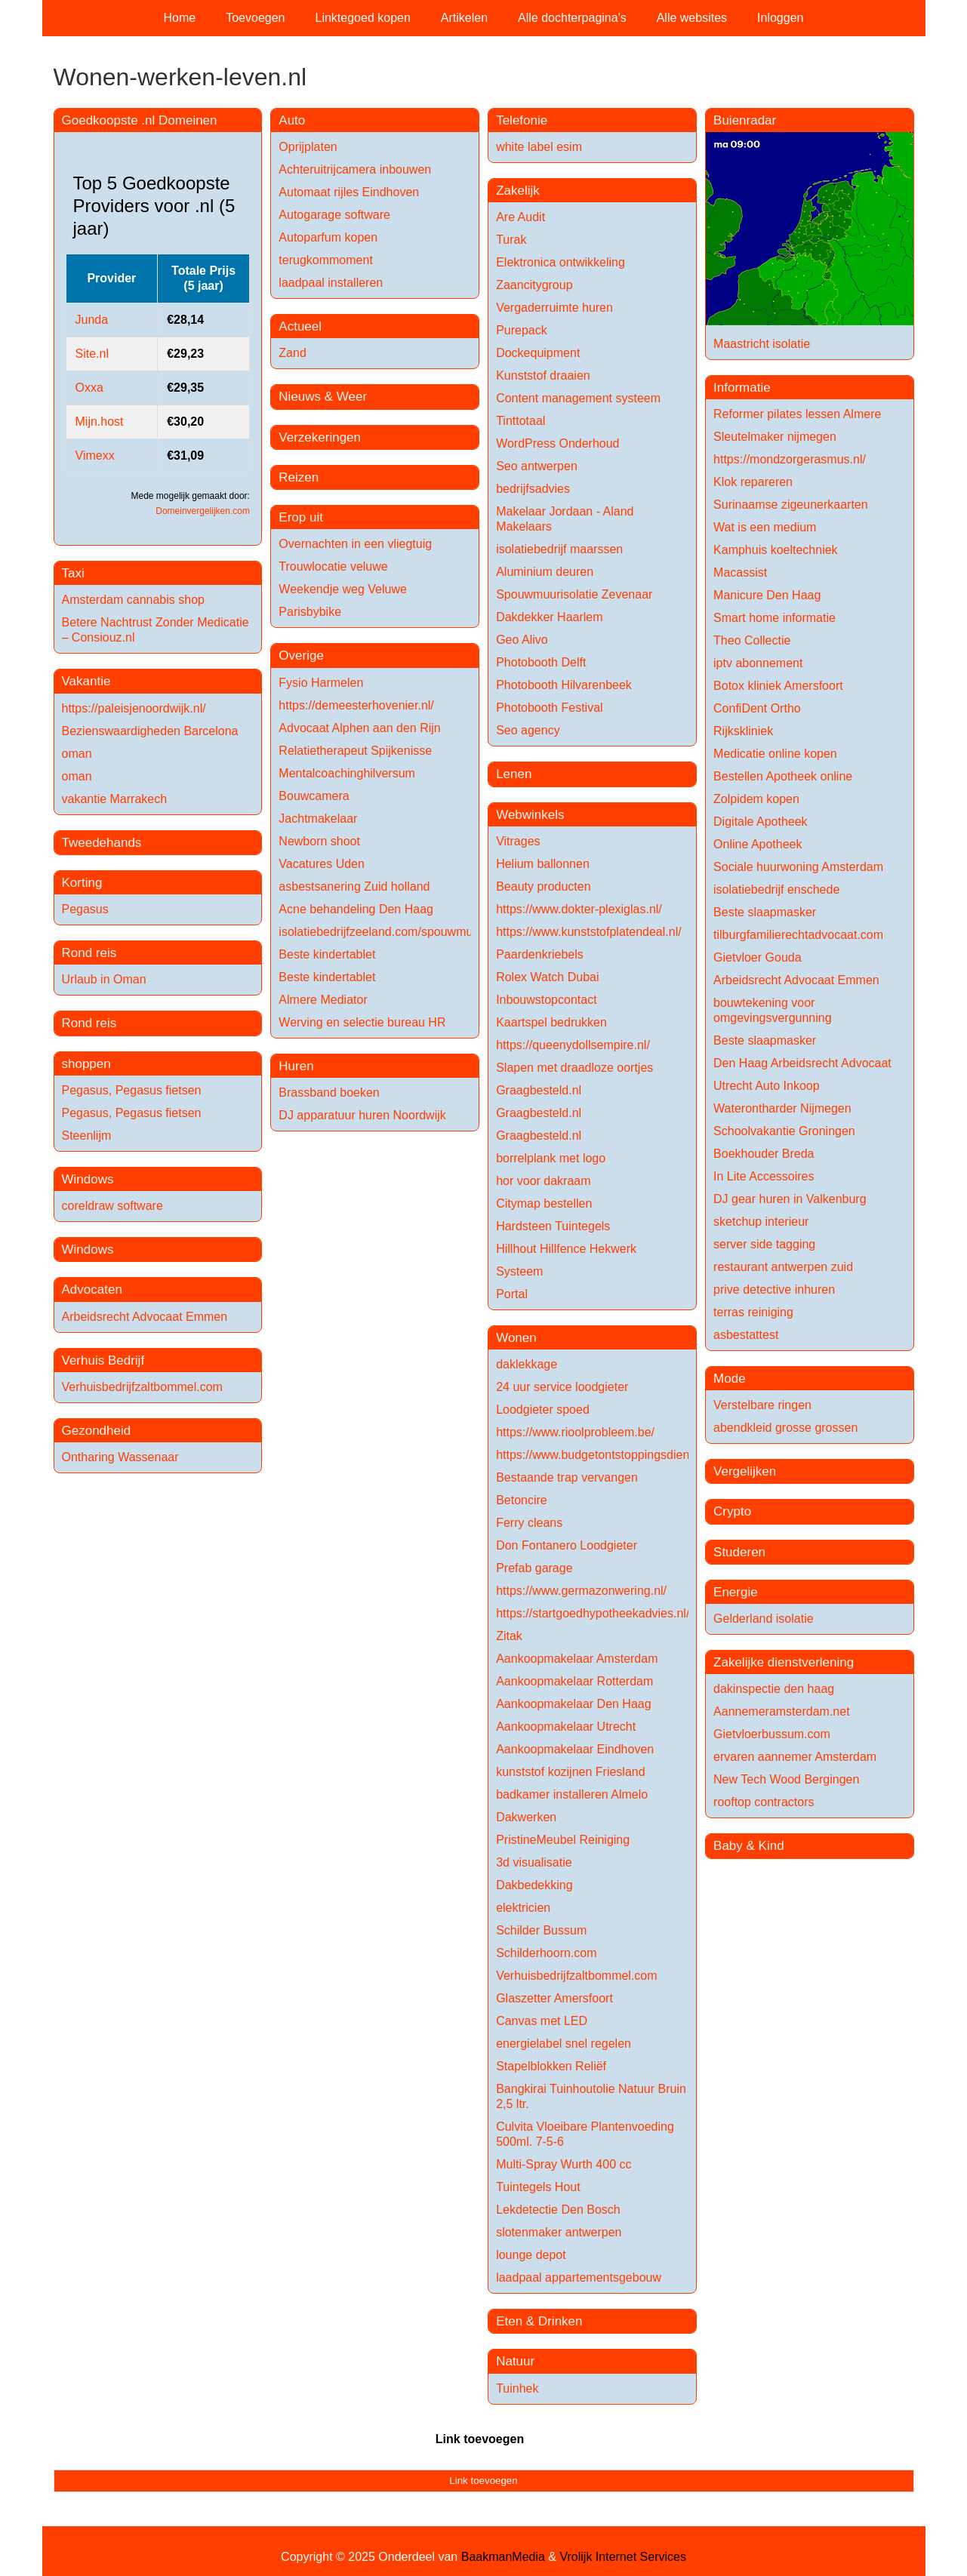 Image resolution: width=967 pixels, height=2576 pixels. What do you see at coordinates (572, 1794) in the screenshot?
I see `badkamer installeren Almelo` at bounding box center [572, 1794].